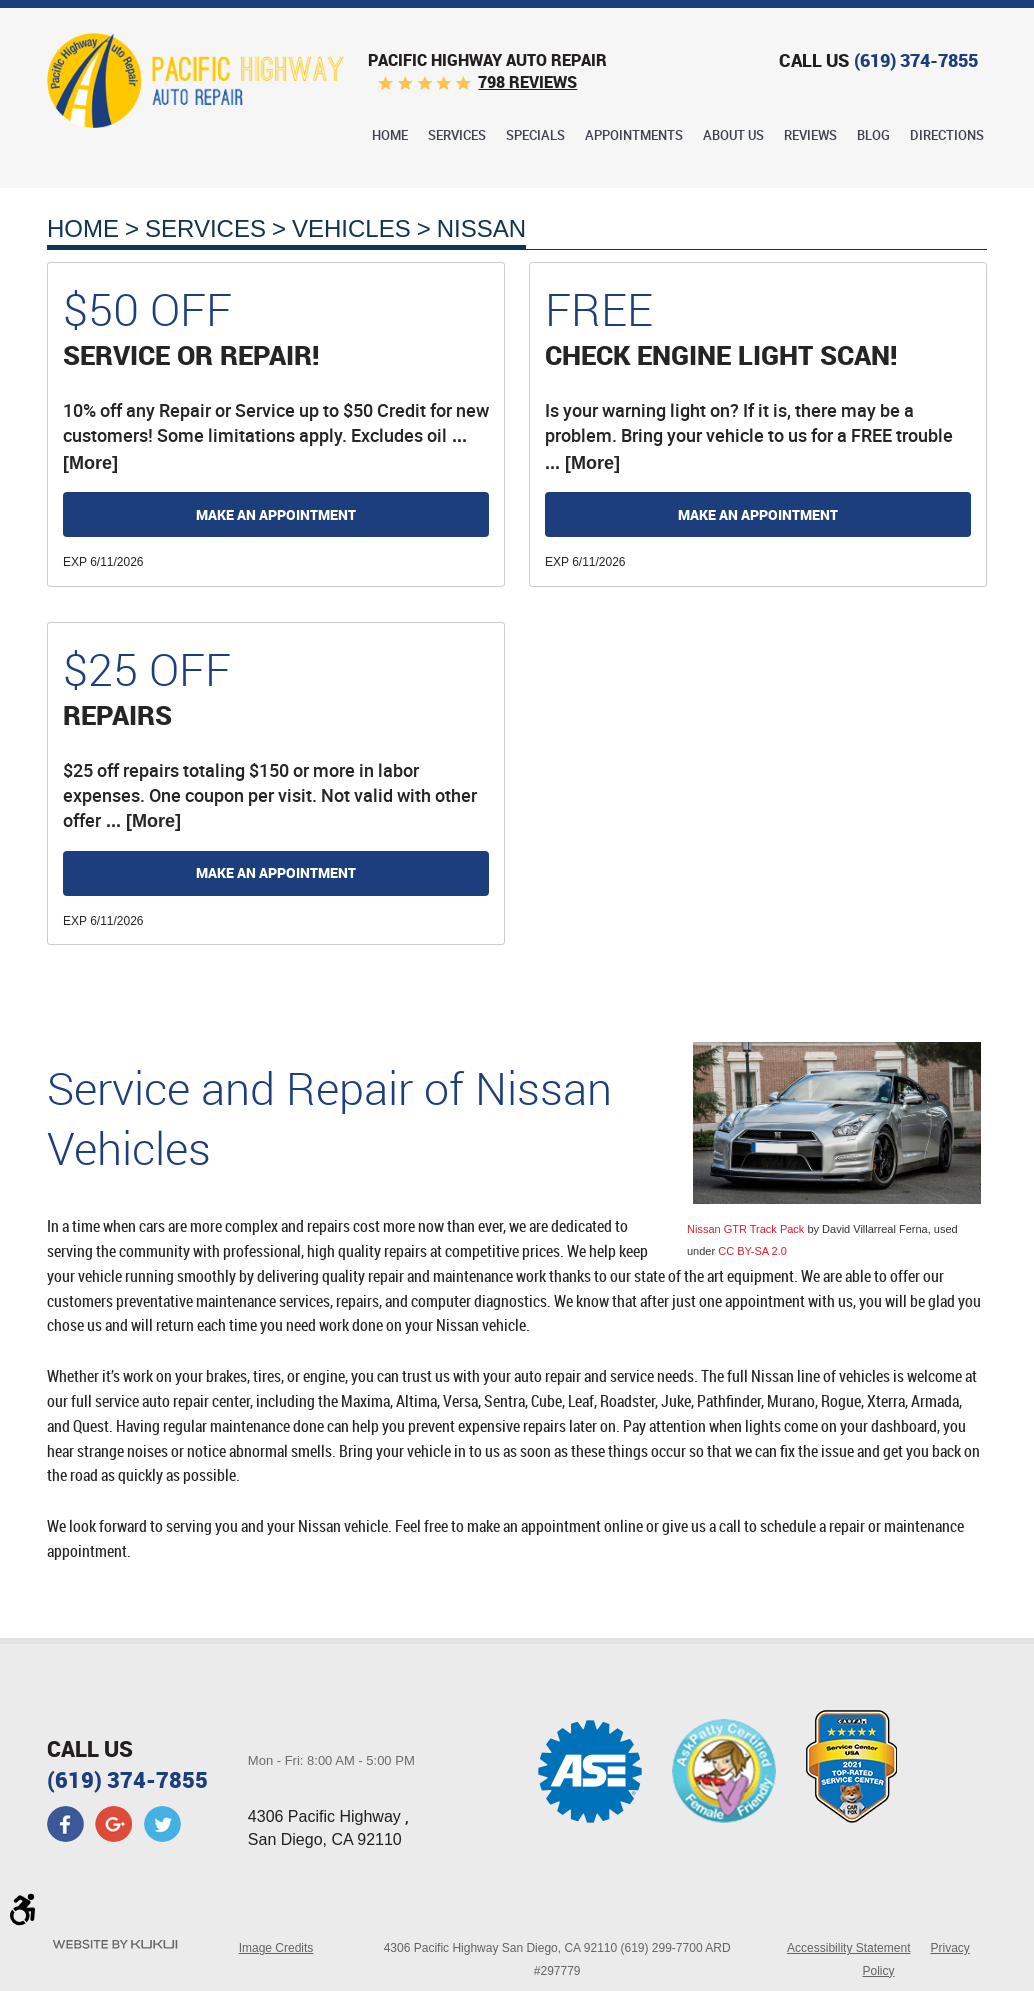  What do you see at coordinates (634, 136) in the screenshot?
I see `Appointments` at bounding box center [634, 136].